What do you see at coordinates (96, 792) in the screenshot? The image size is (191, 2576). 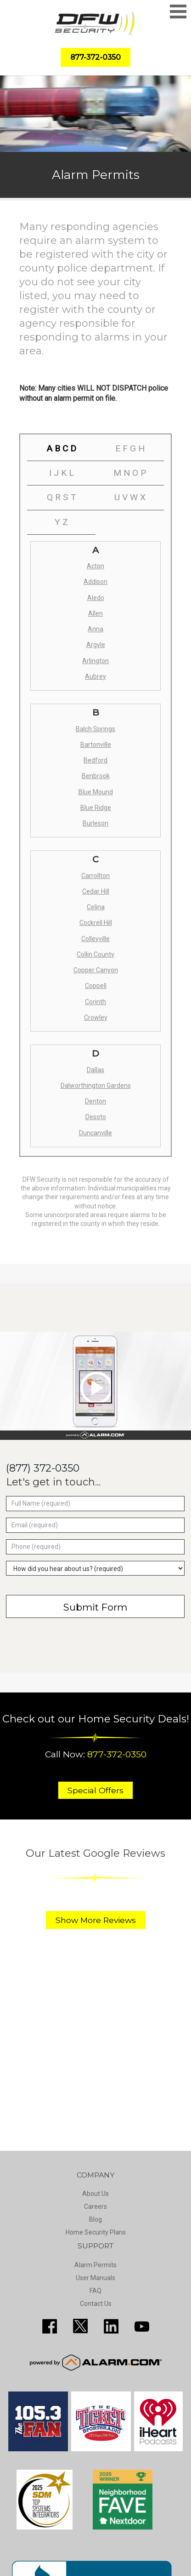 I see `Blue Mound` at bounding box center [96, 792].